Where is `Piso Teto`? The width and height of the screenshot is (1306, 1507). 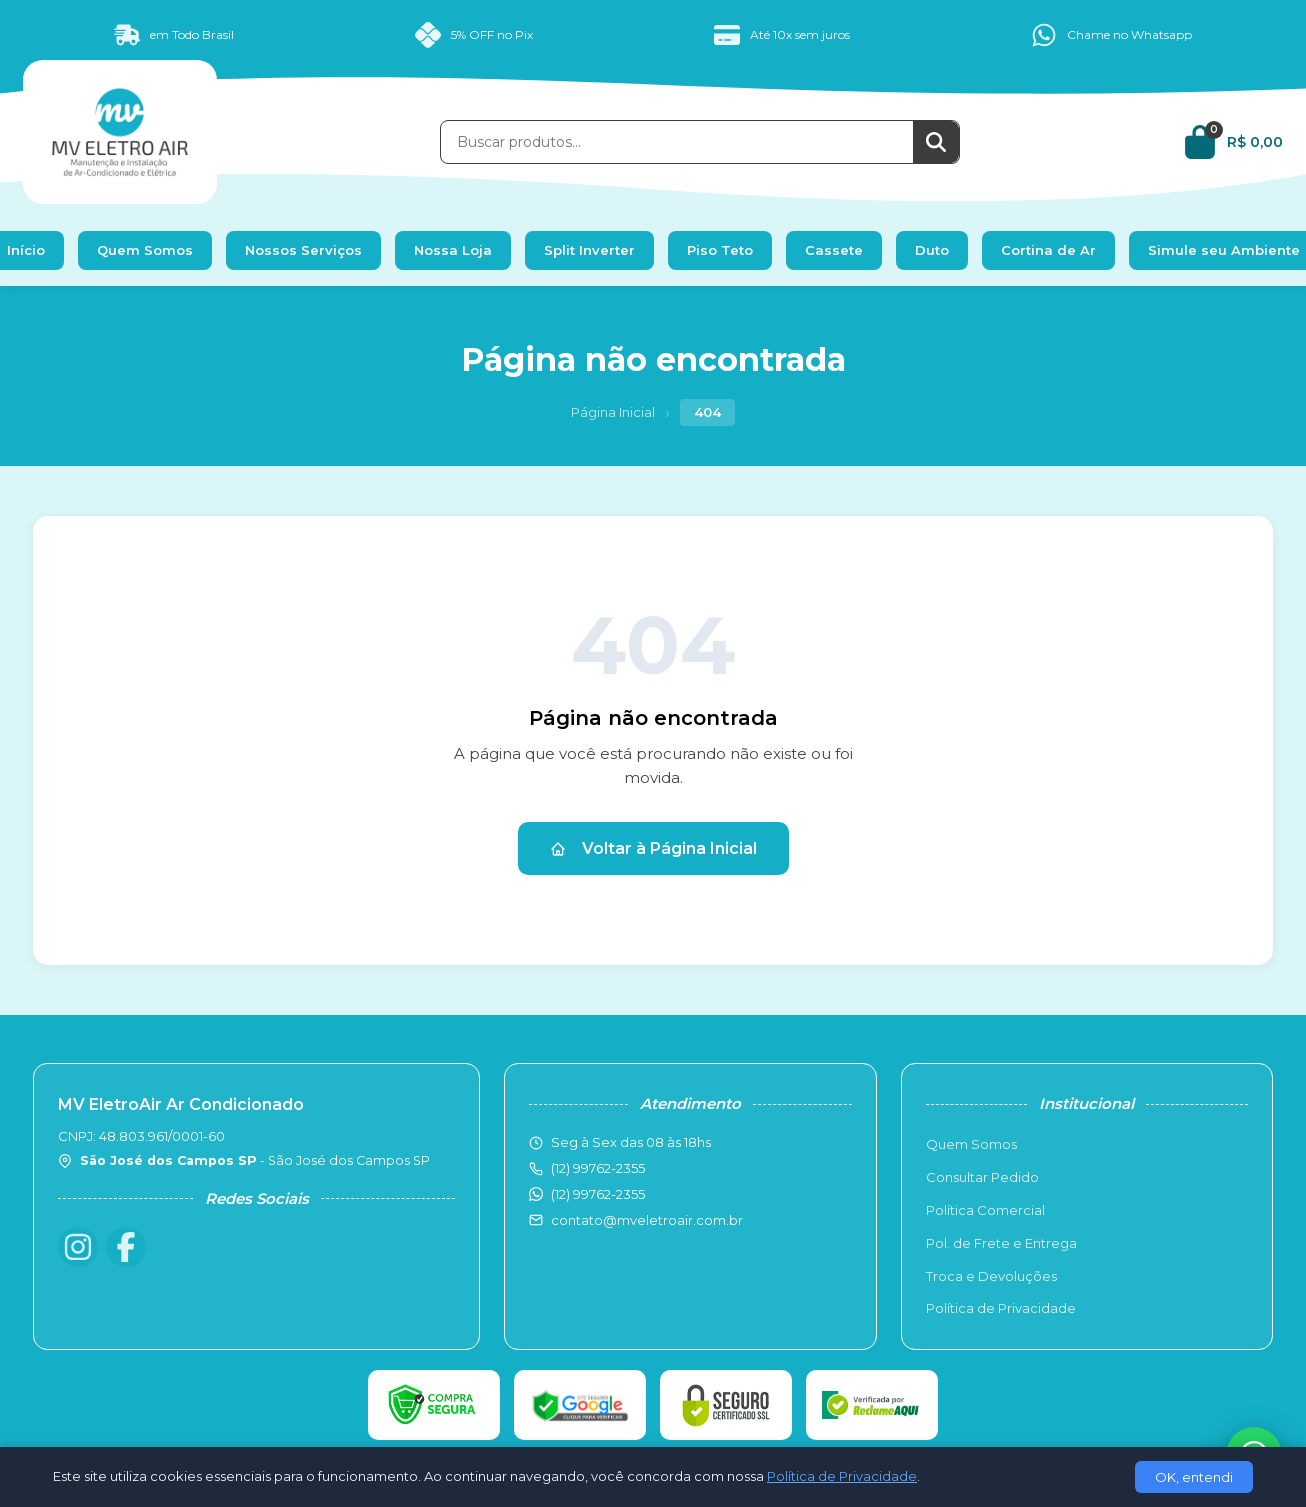
Piso Teto is located at coordinates (720, 250).